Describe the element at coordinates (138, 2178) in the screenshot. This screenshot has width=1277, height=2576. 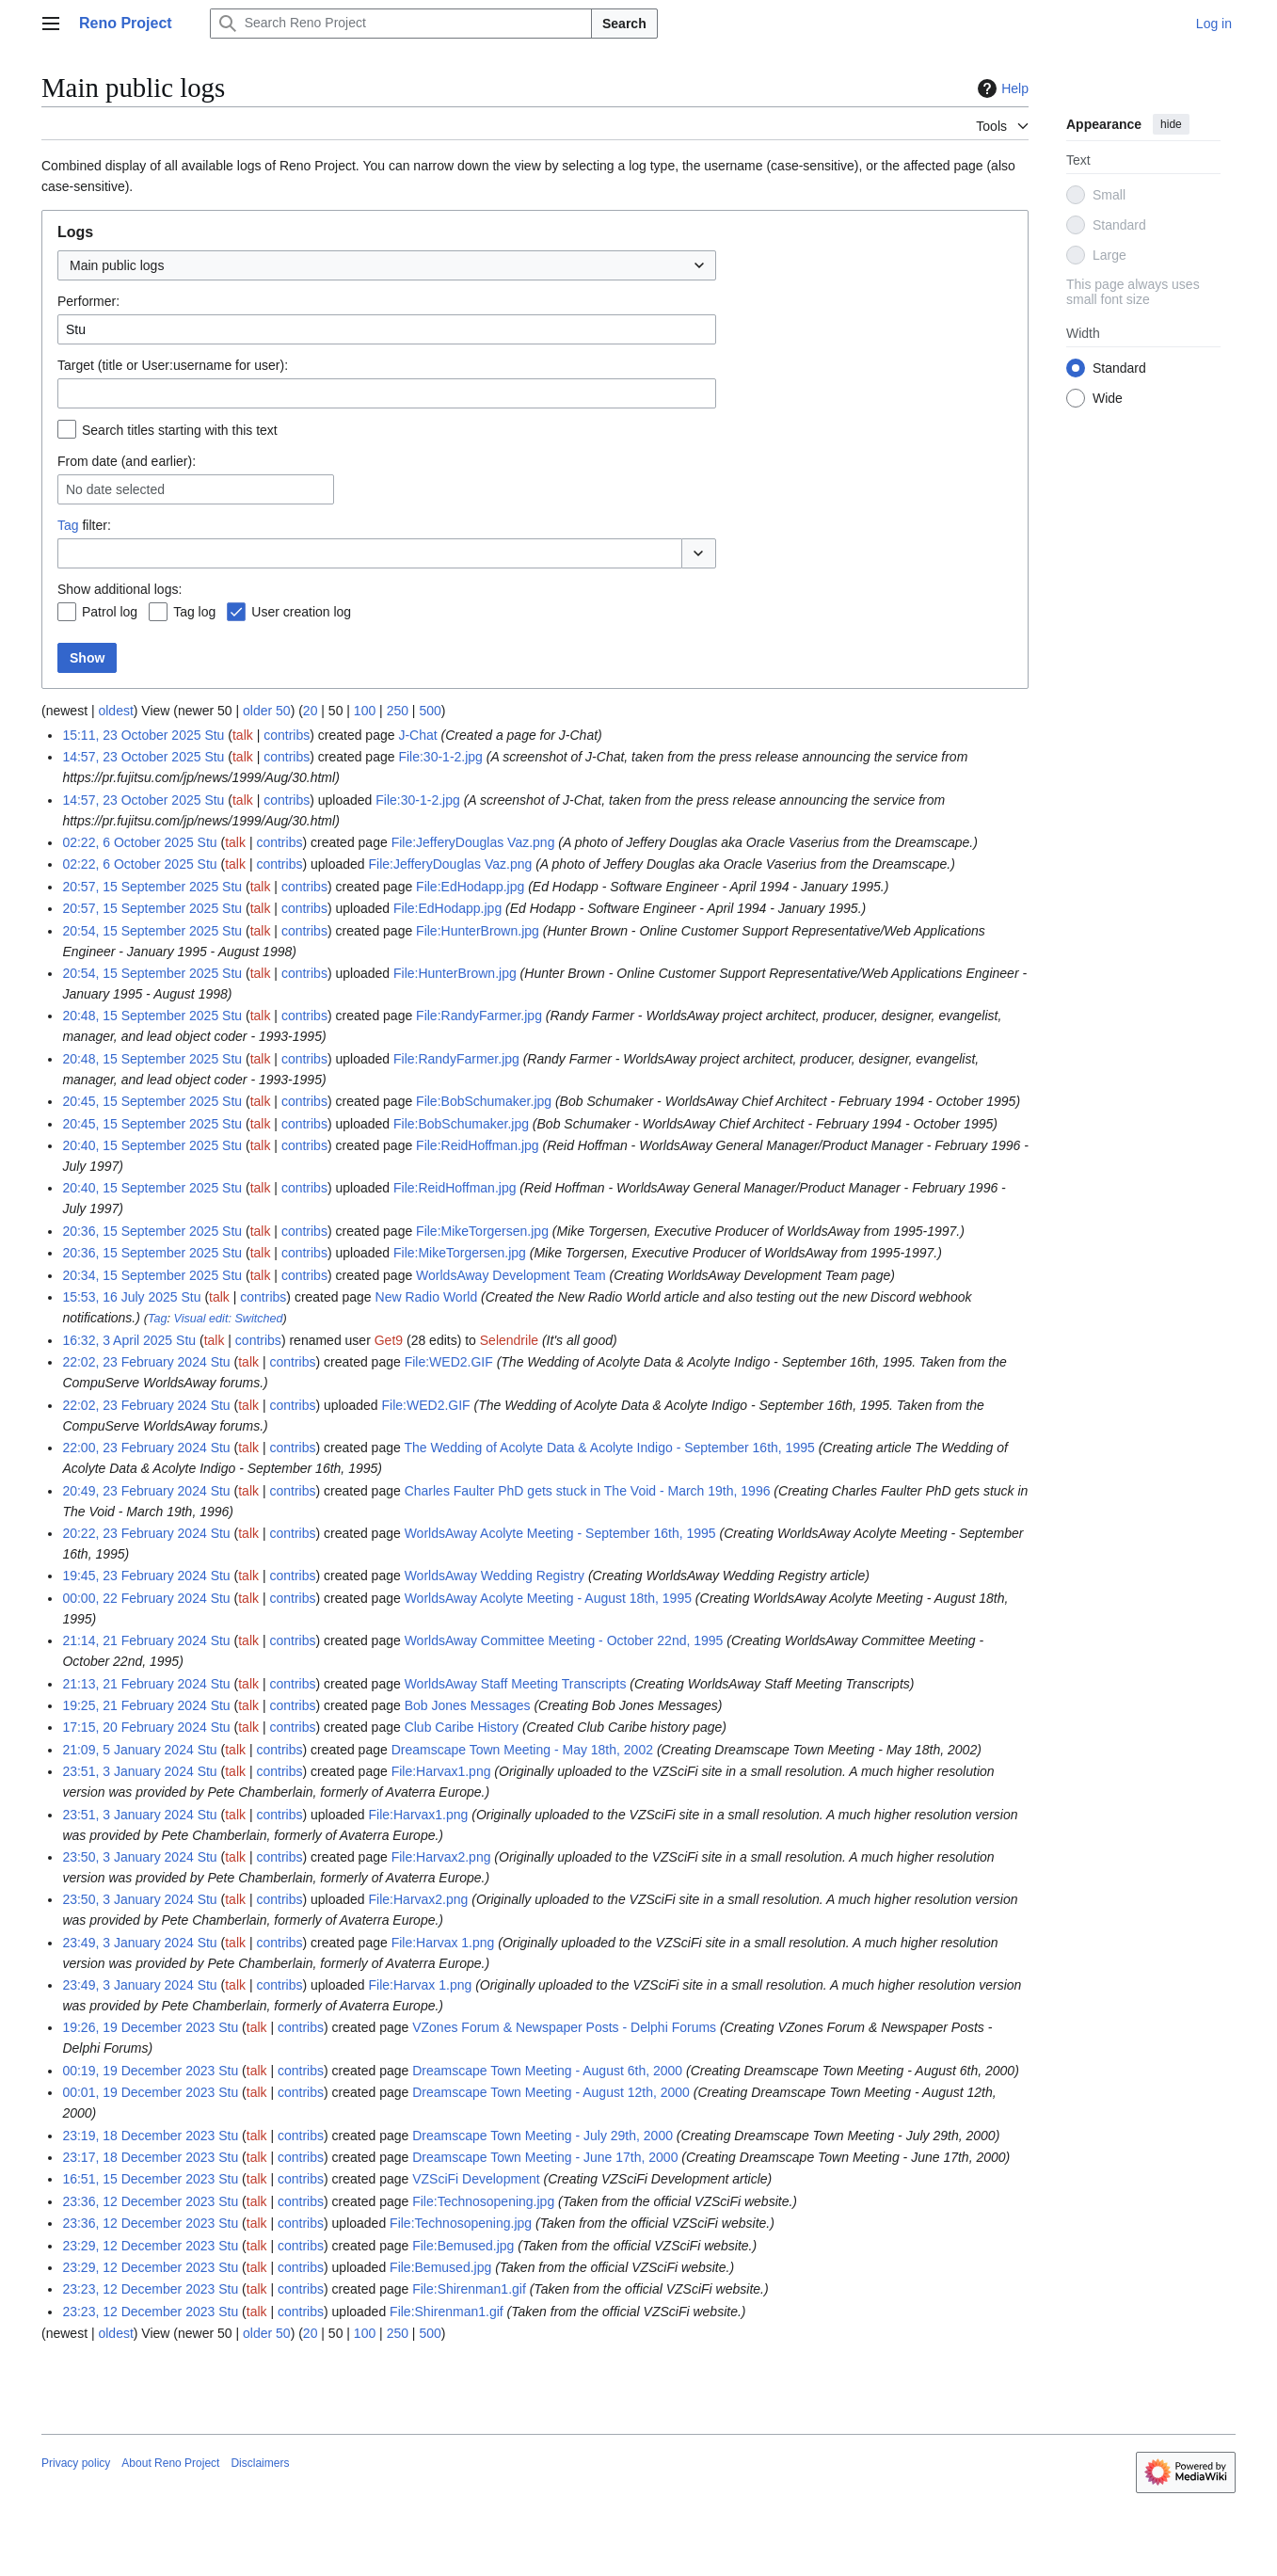
I see `16:51, 15 December 2023` at that location.